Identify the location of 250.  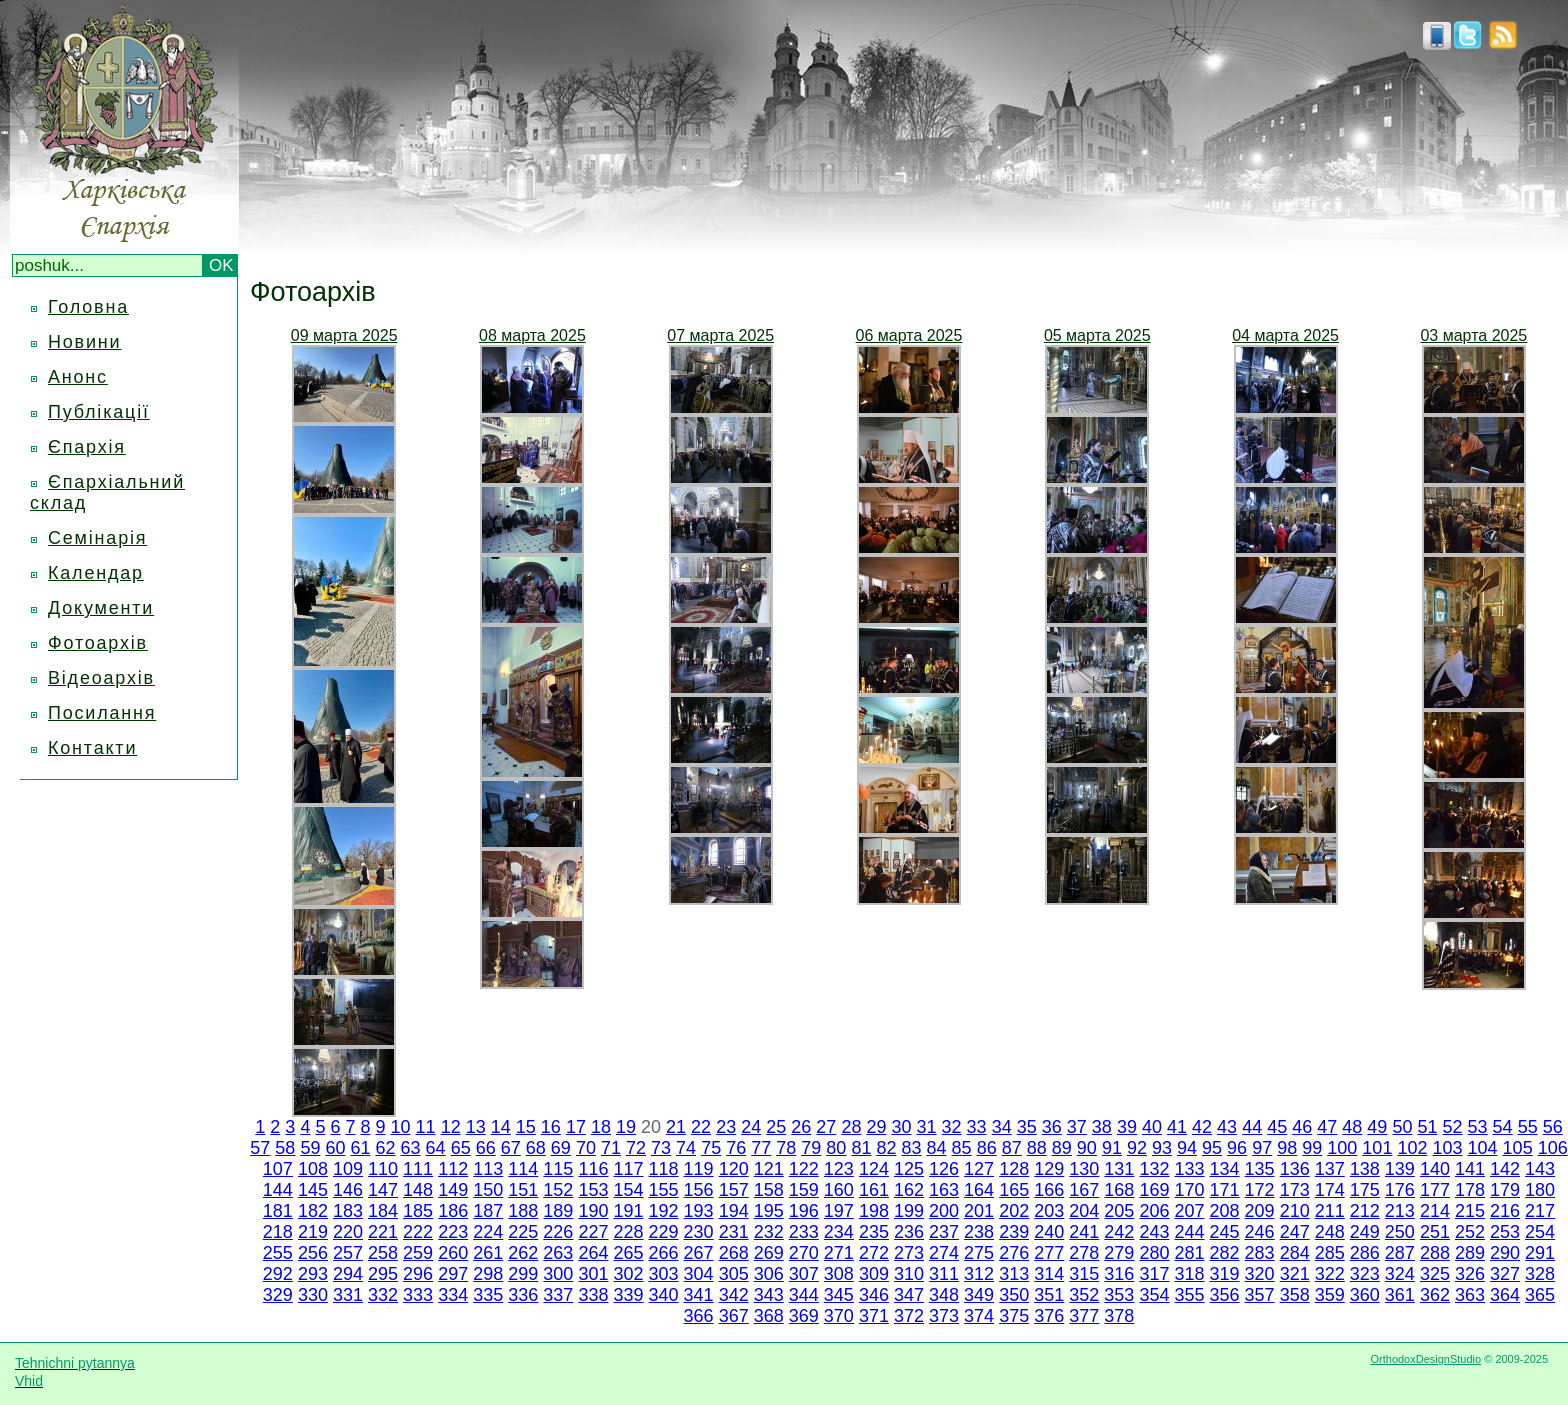
(1400, 1232).